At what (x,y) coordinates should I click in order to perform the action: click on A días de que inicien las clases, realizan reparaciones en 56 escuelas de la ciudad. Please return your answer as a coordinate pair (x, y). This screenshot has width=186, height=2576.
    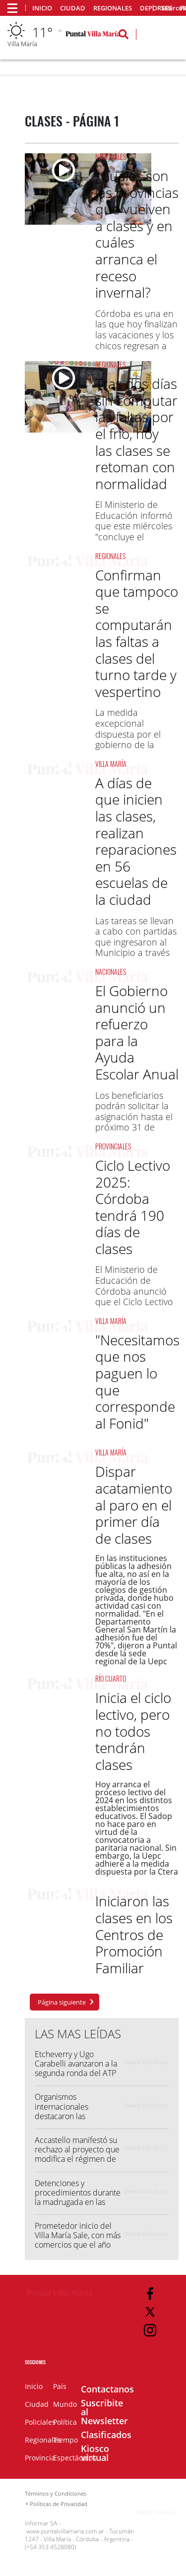
    Looking at the image, I should click on (136, 841).